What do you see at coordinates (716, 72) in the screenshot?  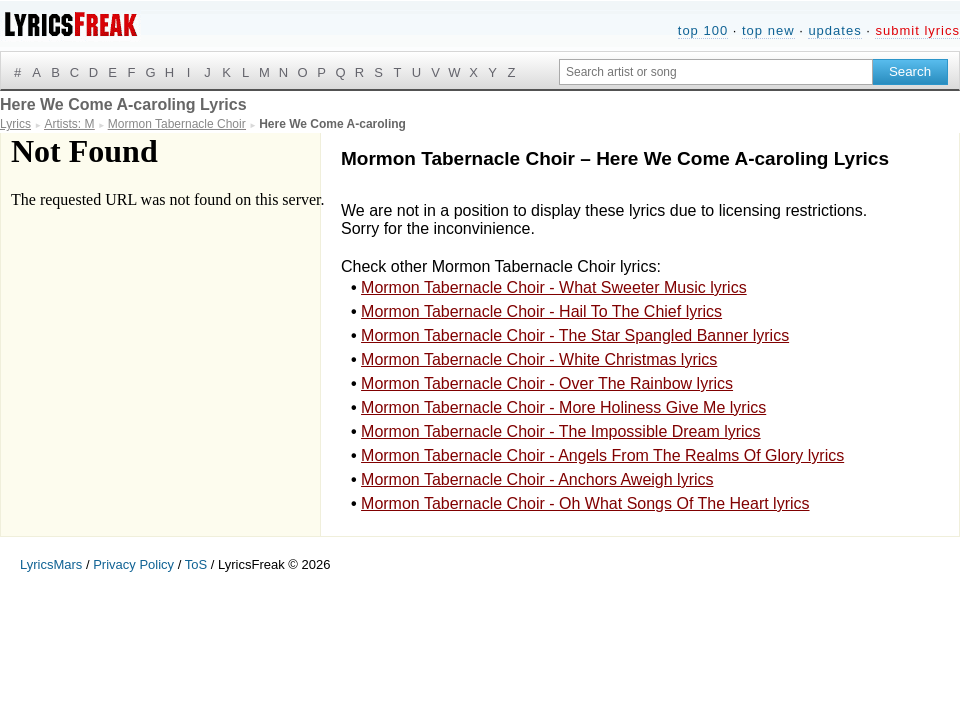 I see `[Search input]` at bounding box center [716, 72].